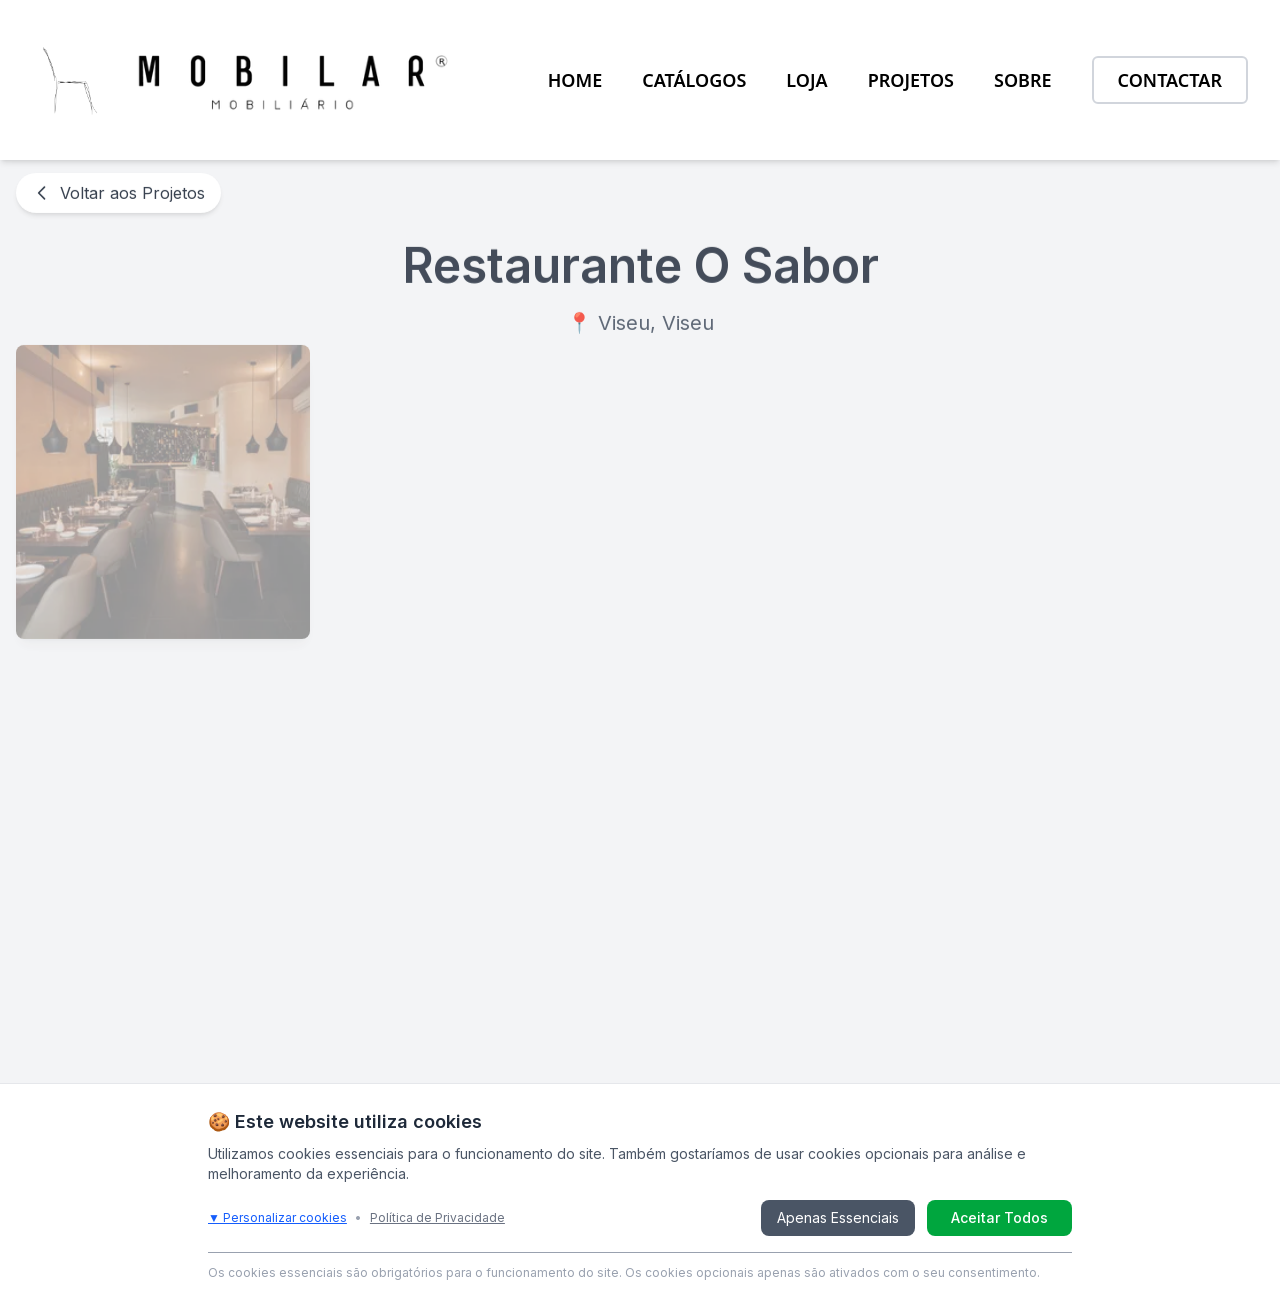 This screenshot has height=1305, width=1280. Describe the element at coordinates (246, 80) in the screenshot. I see `[Ir para a página inicial da MOBILAR]` at that location.